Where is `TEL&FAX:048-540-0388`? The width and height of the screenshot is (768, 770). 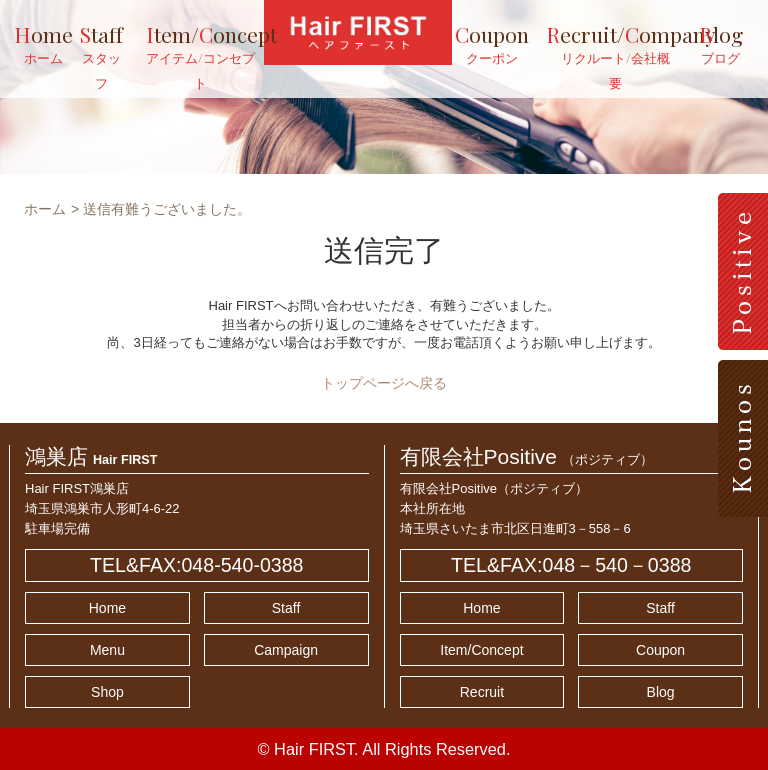
TEL&FAX:048-540-0388 is located at coordinates (197, 565).